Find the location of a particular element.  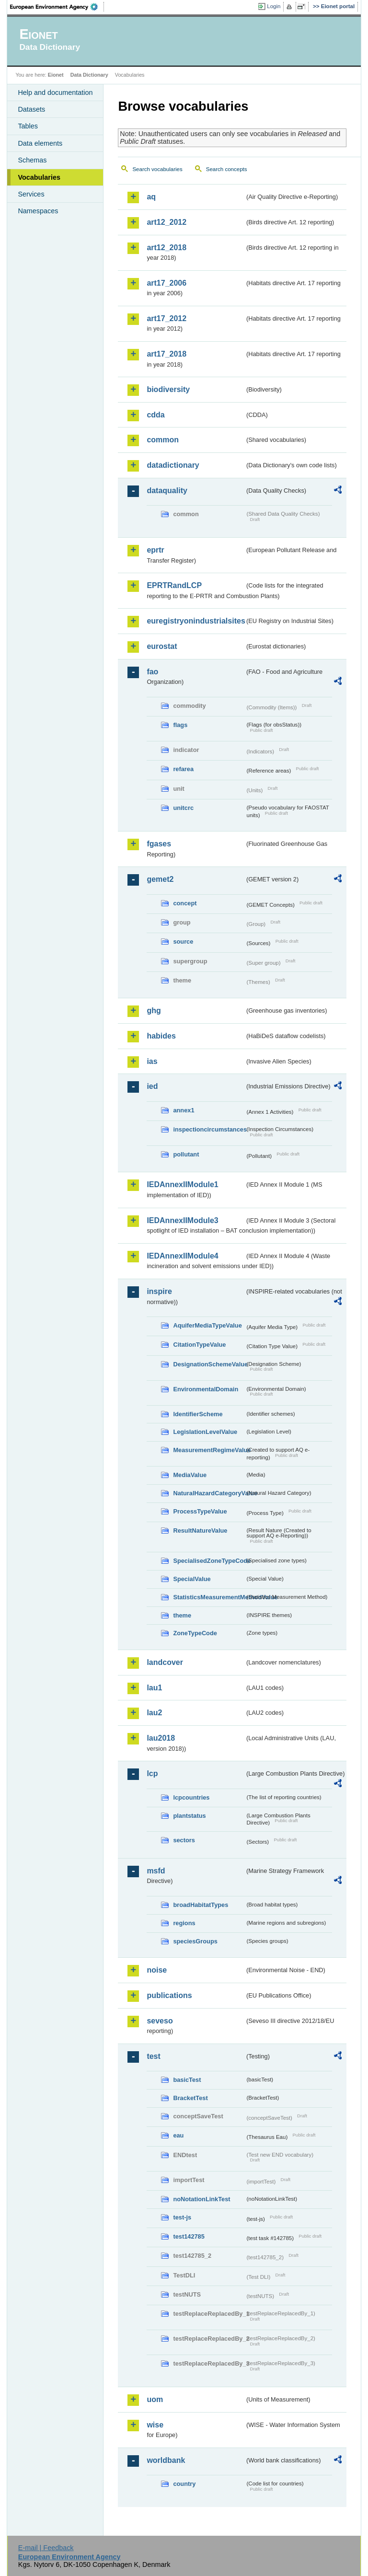

Eionet is located at coordinates (56, 75).